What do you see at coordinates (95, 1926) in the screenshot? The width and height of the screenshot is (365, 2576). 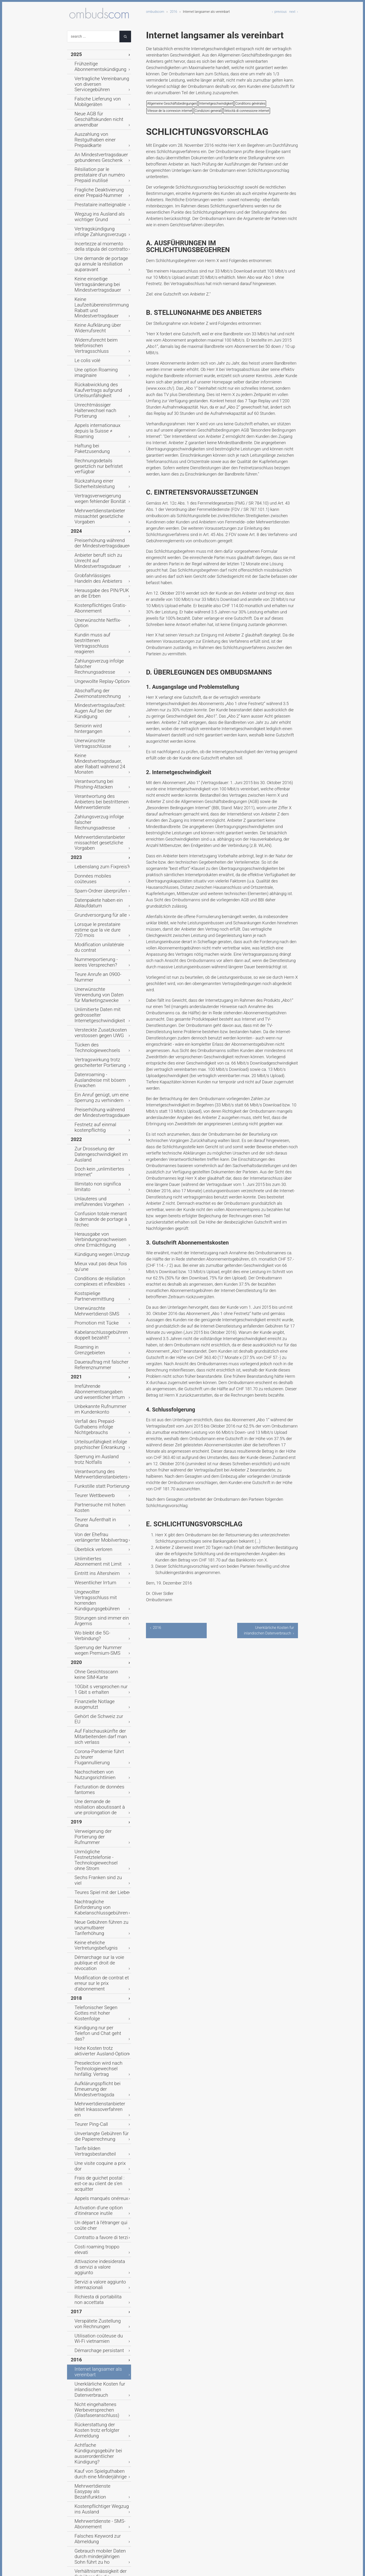 I see `Fragliche Papierrechnungsgebuhren` at bounding box center [95, 1926].